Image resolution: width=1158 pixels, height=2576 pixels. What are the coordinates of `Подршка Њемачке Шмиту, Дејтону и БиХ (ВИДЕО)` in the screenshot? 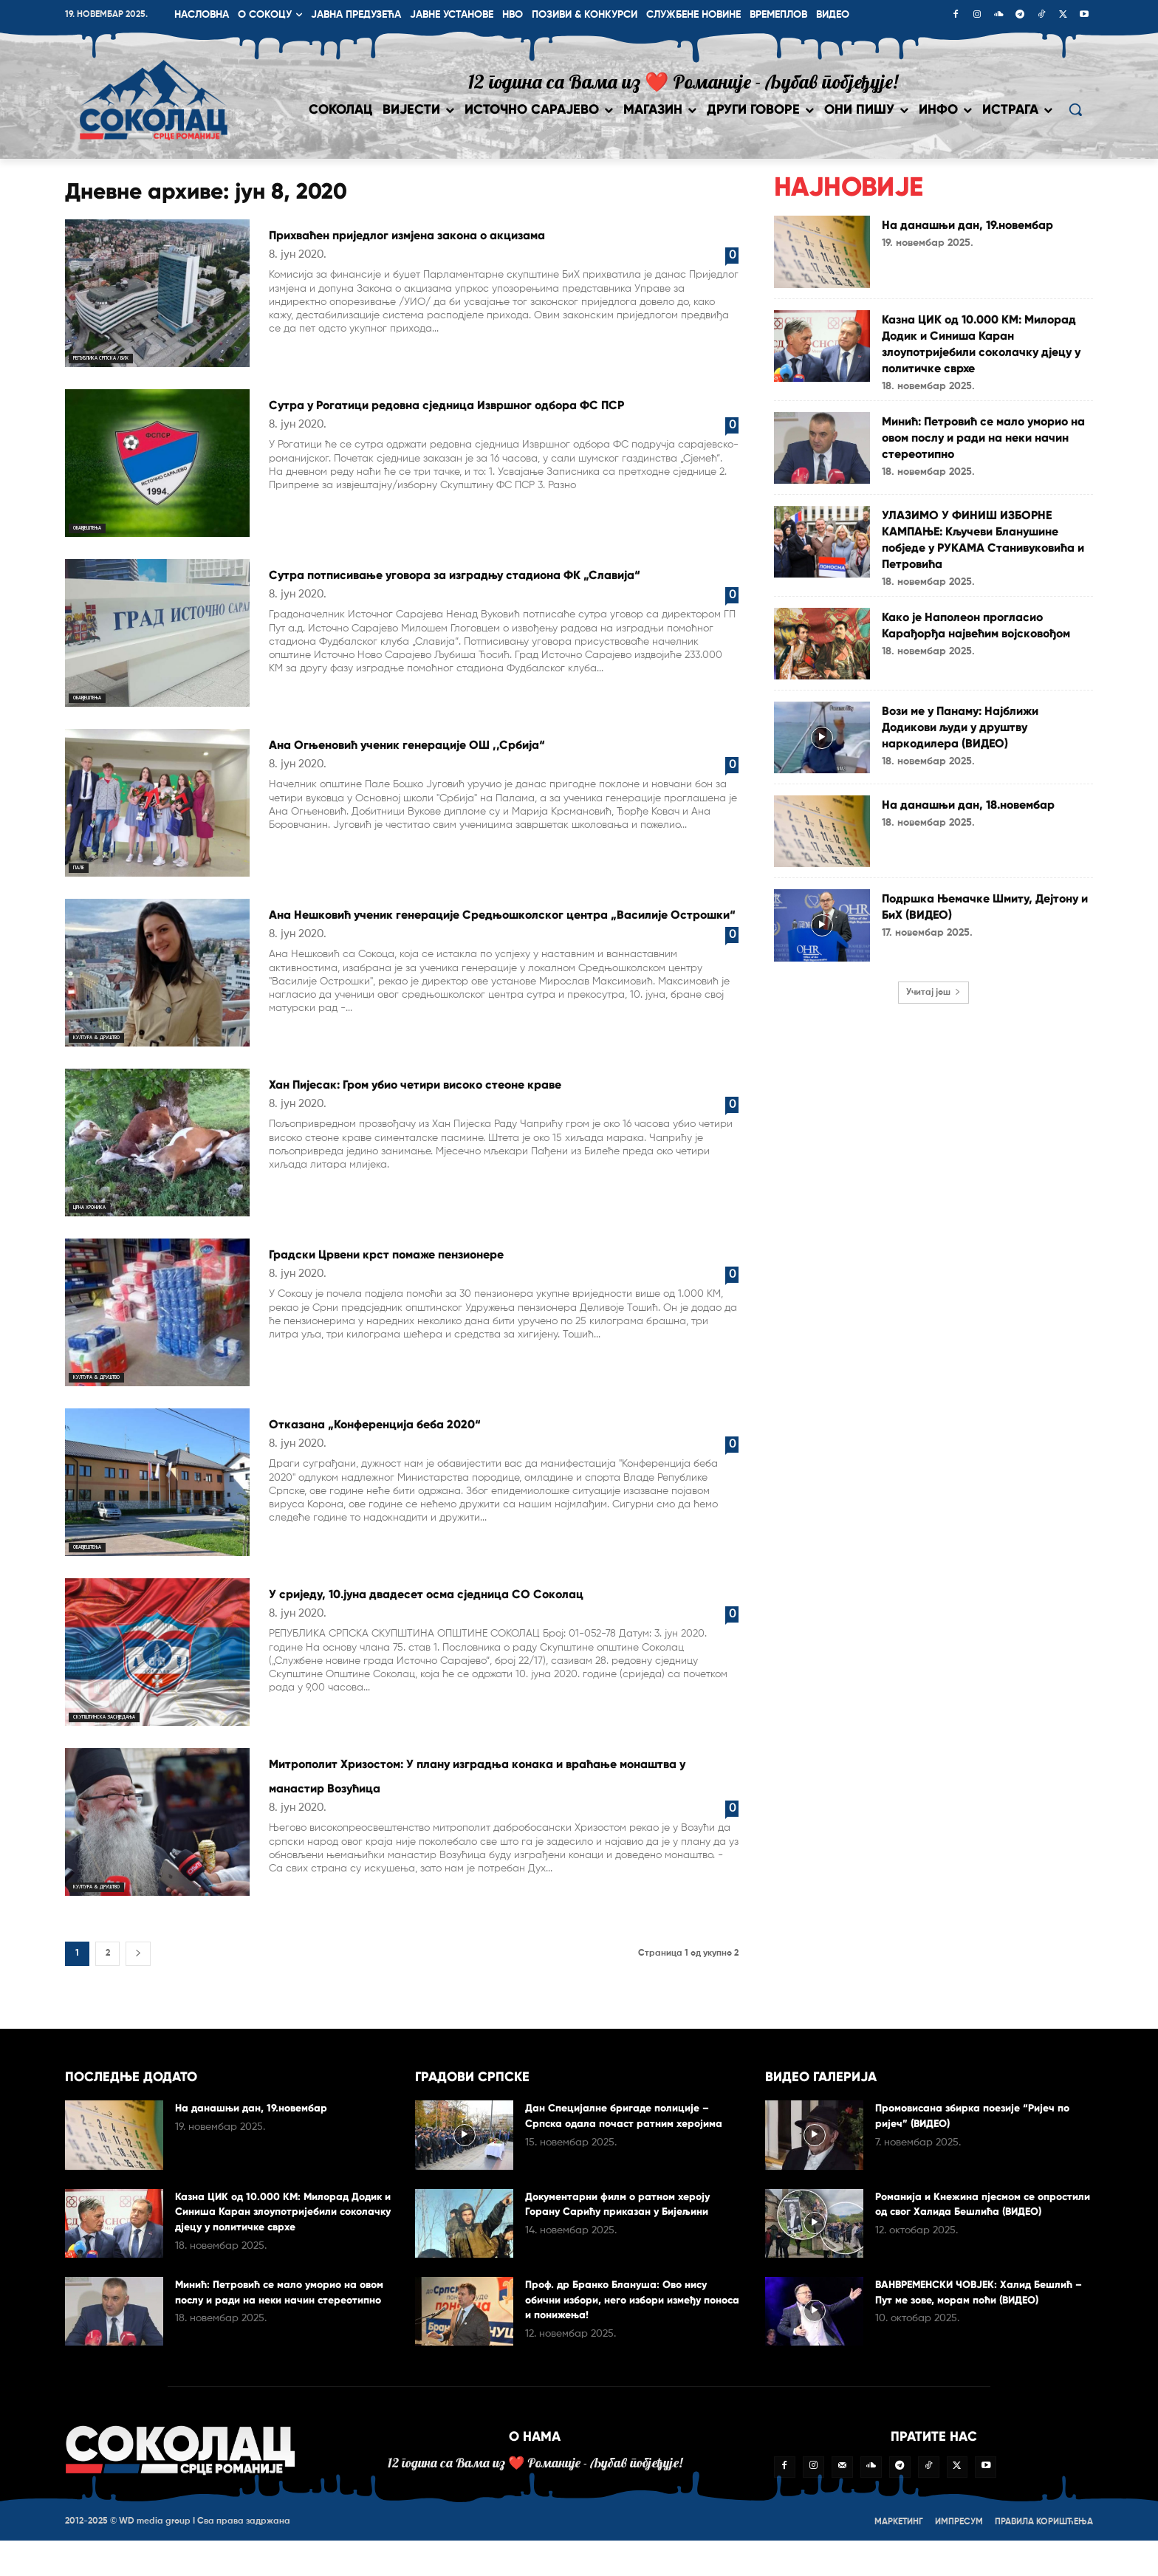 It's located at (976, 938).